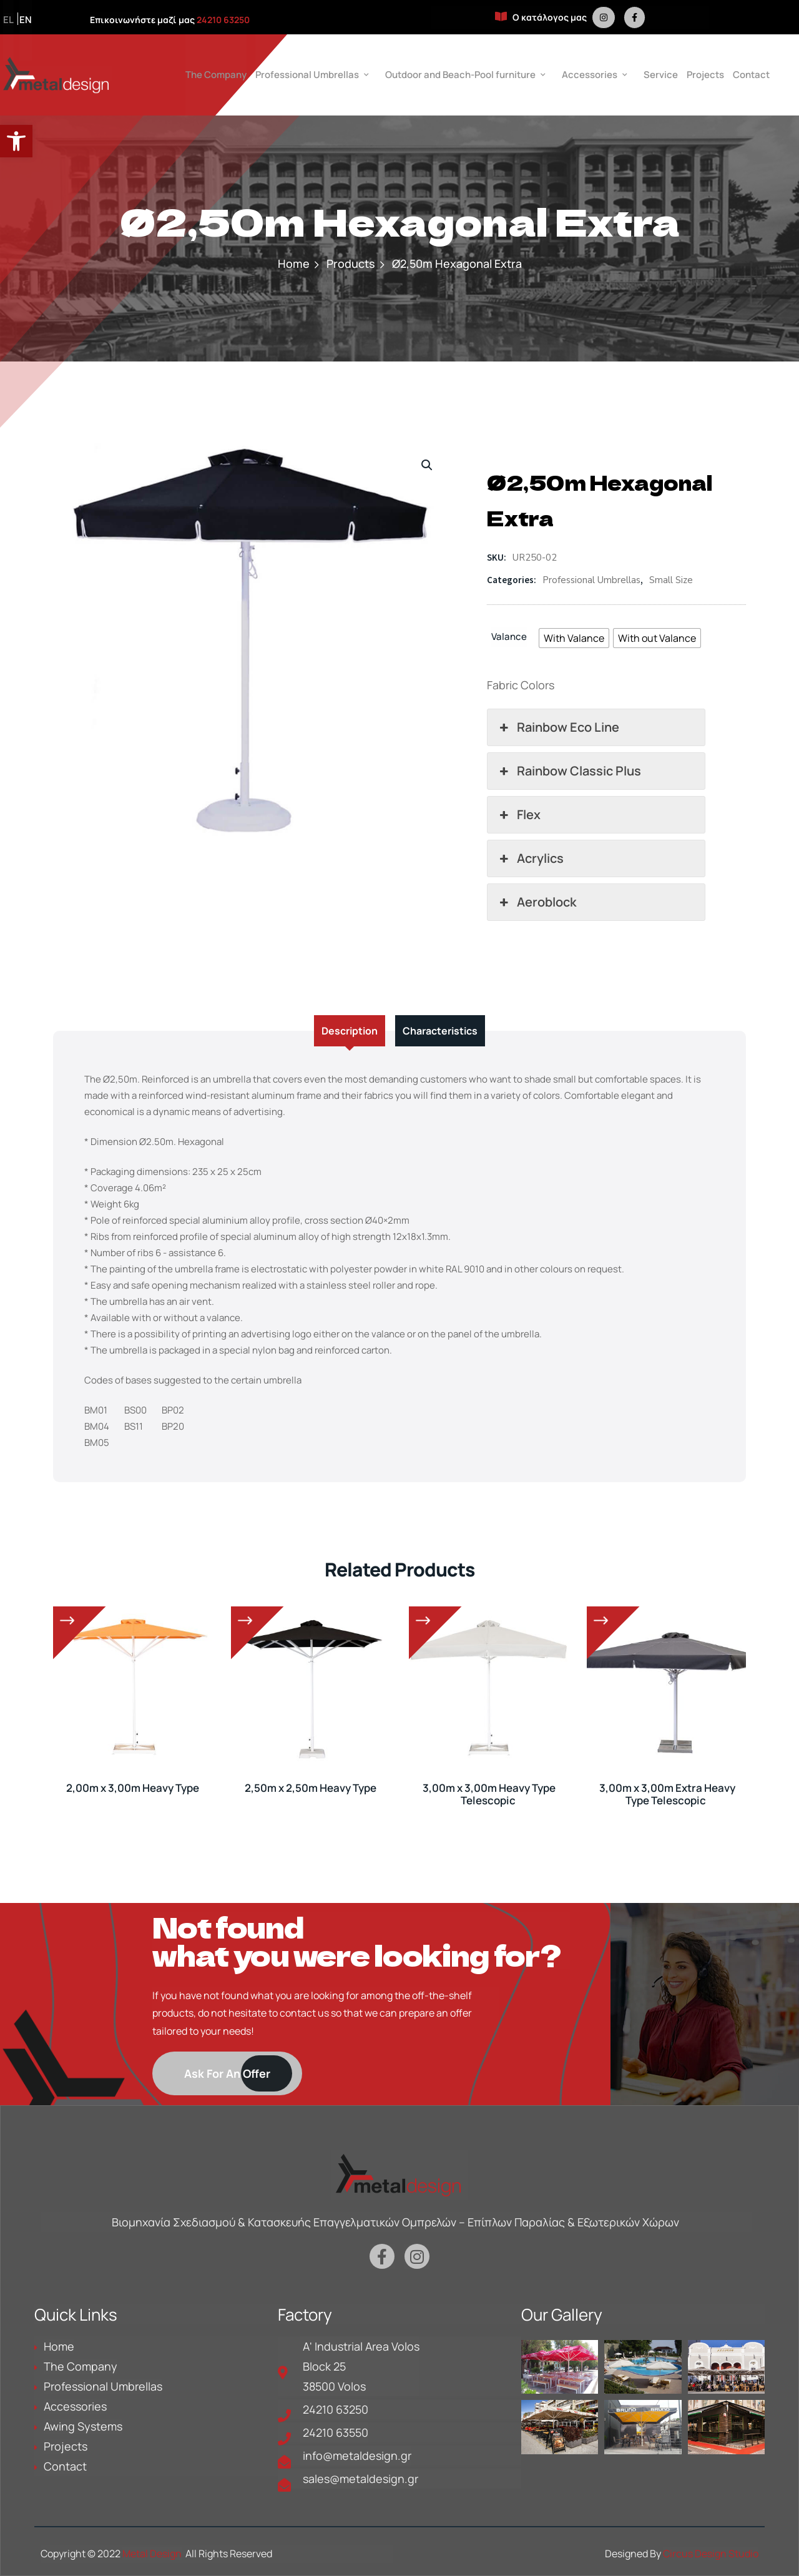 The image size is (799, 2576). What do you see at coordinates (705, 74) in the screenshot?
I see `Projects [is a link in metaldesign.gr]` at bounding box center [705, 74].